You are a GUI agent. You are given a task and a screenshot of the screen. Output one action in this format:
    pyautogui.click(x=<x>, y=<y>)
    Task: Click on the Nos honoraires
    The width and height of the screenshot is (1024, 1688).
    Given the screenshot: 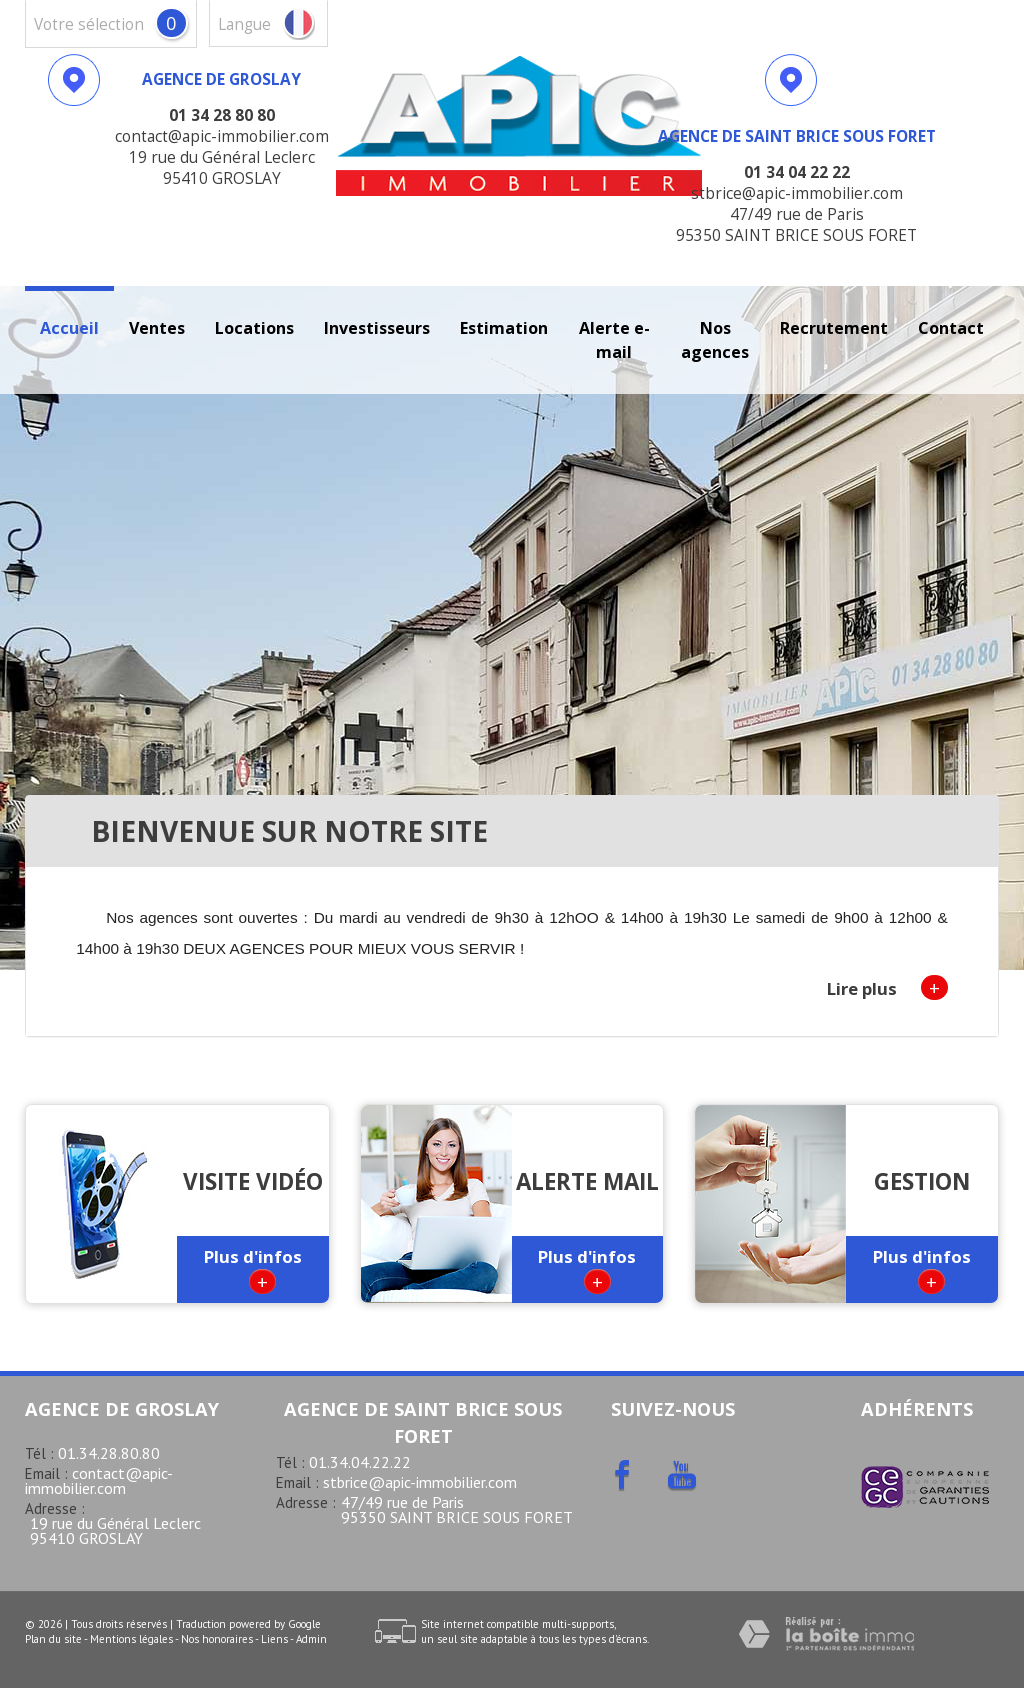 What is the action you would take?
    pyautogui.click(x=217, y=1639)
    